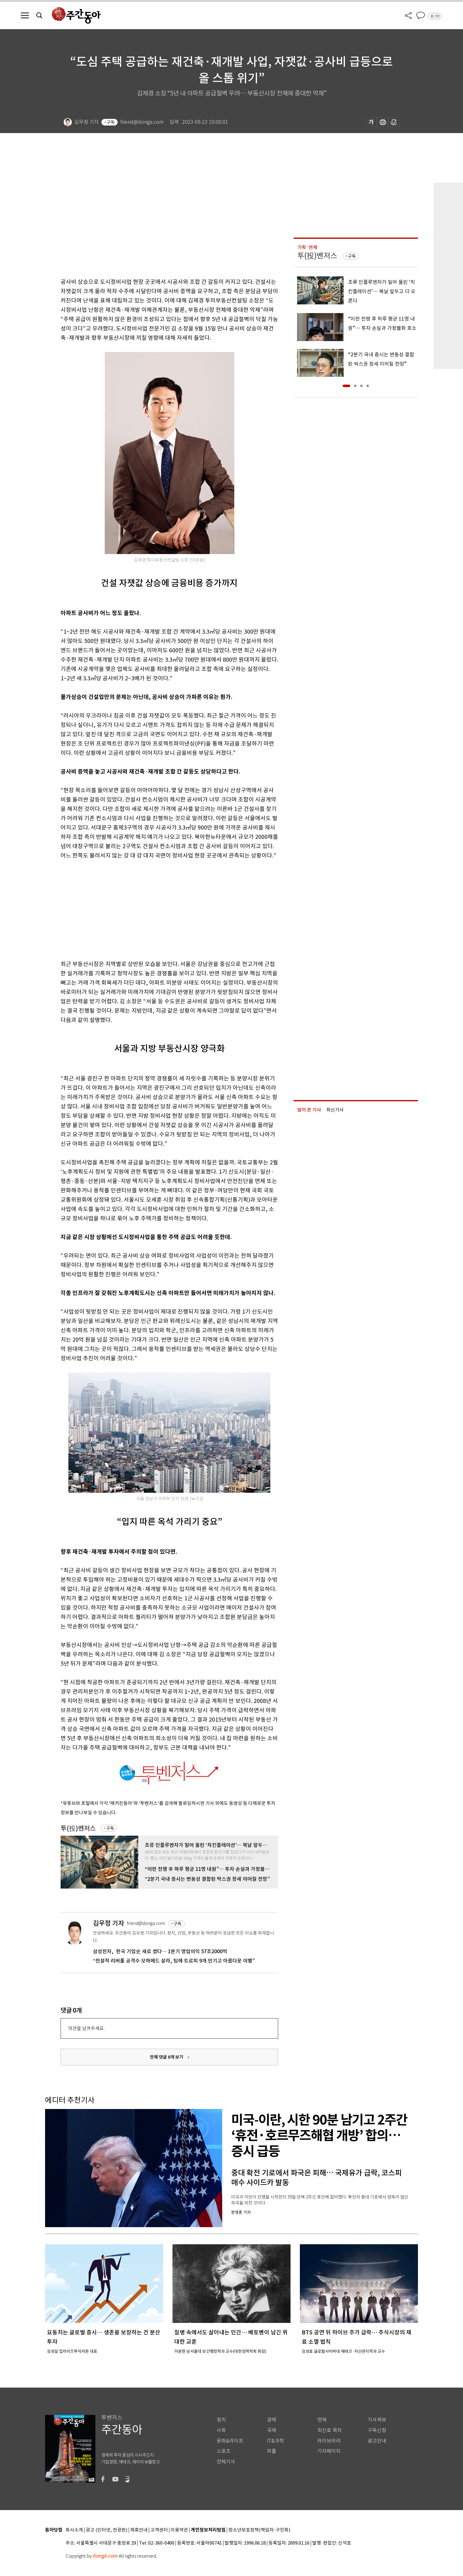  What do you see at coordinates (221, 2420) in the screenshot?
I see `정치` at bounding box center [221, 2420].